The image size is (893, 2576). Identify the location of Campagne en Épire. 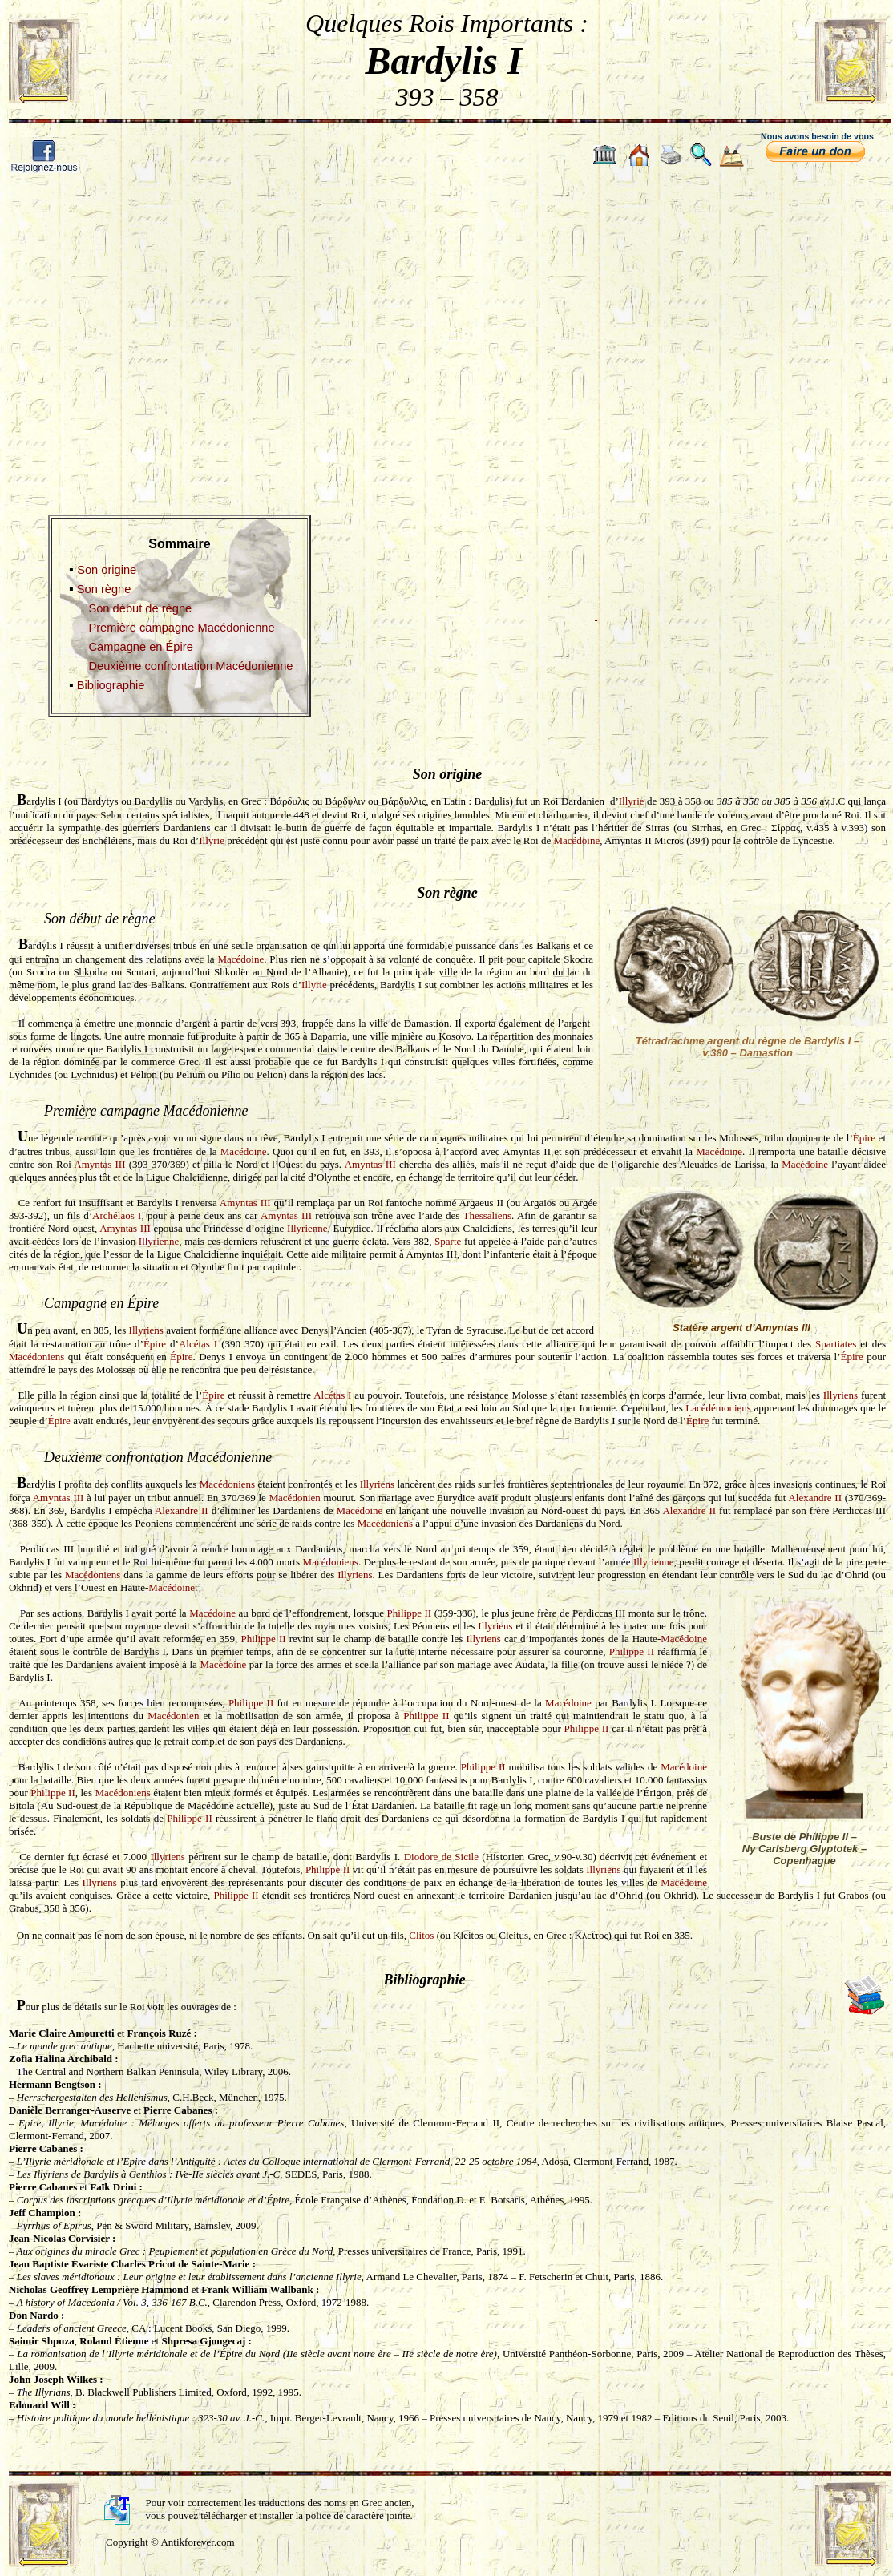
(140, 646).